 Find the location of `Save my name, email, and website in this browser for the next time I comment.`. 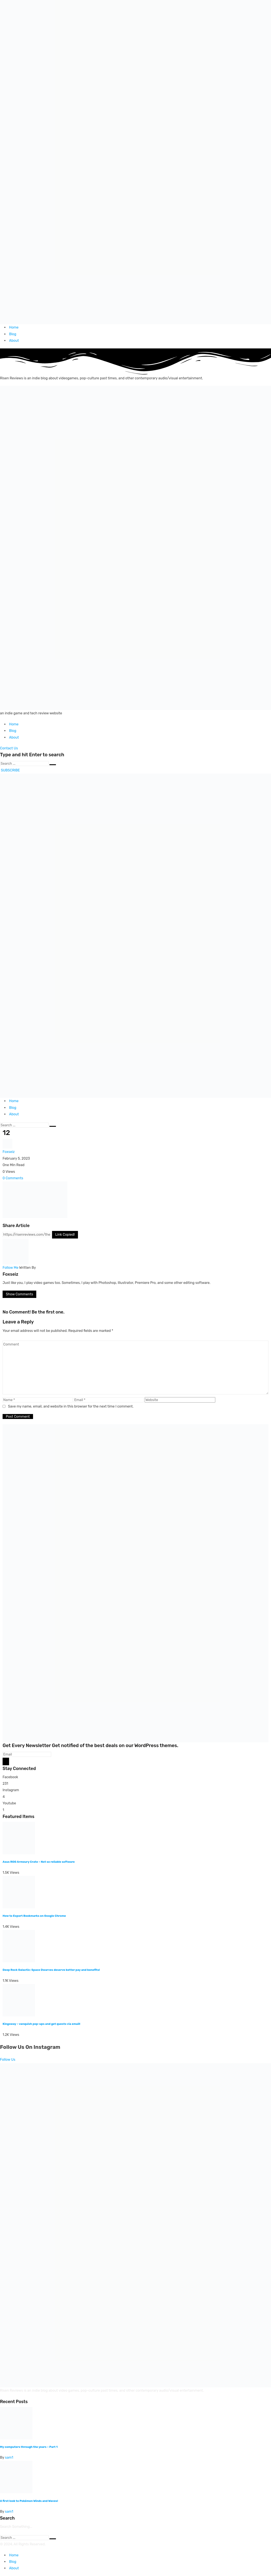

Save my name, email, and website in this browser for the next time I comment. is located at coordinates (70, 1406).